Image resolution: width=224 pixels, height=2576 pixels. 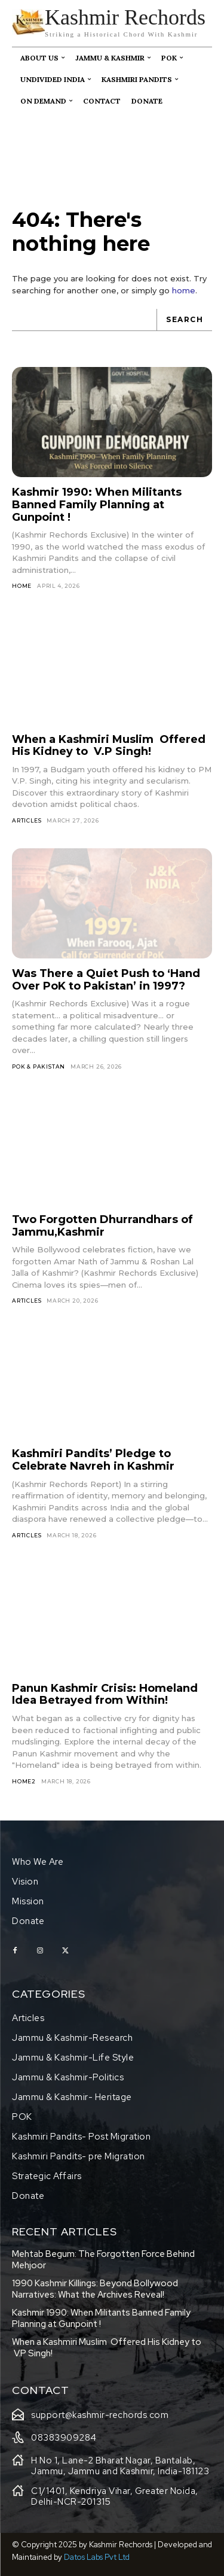 I want to click on Kashmiri Pandits’ Pledge to Celebrate Navreh in Kashmir, so click(x=93, y=1460).